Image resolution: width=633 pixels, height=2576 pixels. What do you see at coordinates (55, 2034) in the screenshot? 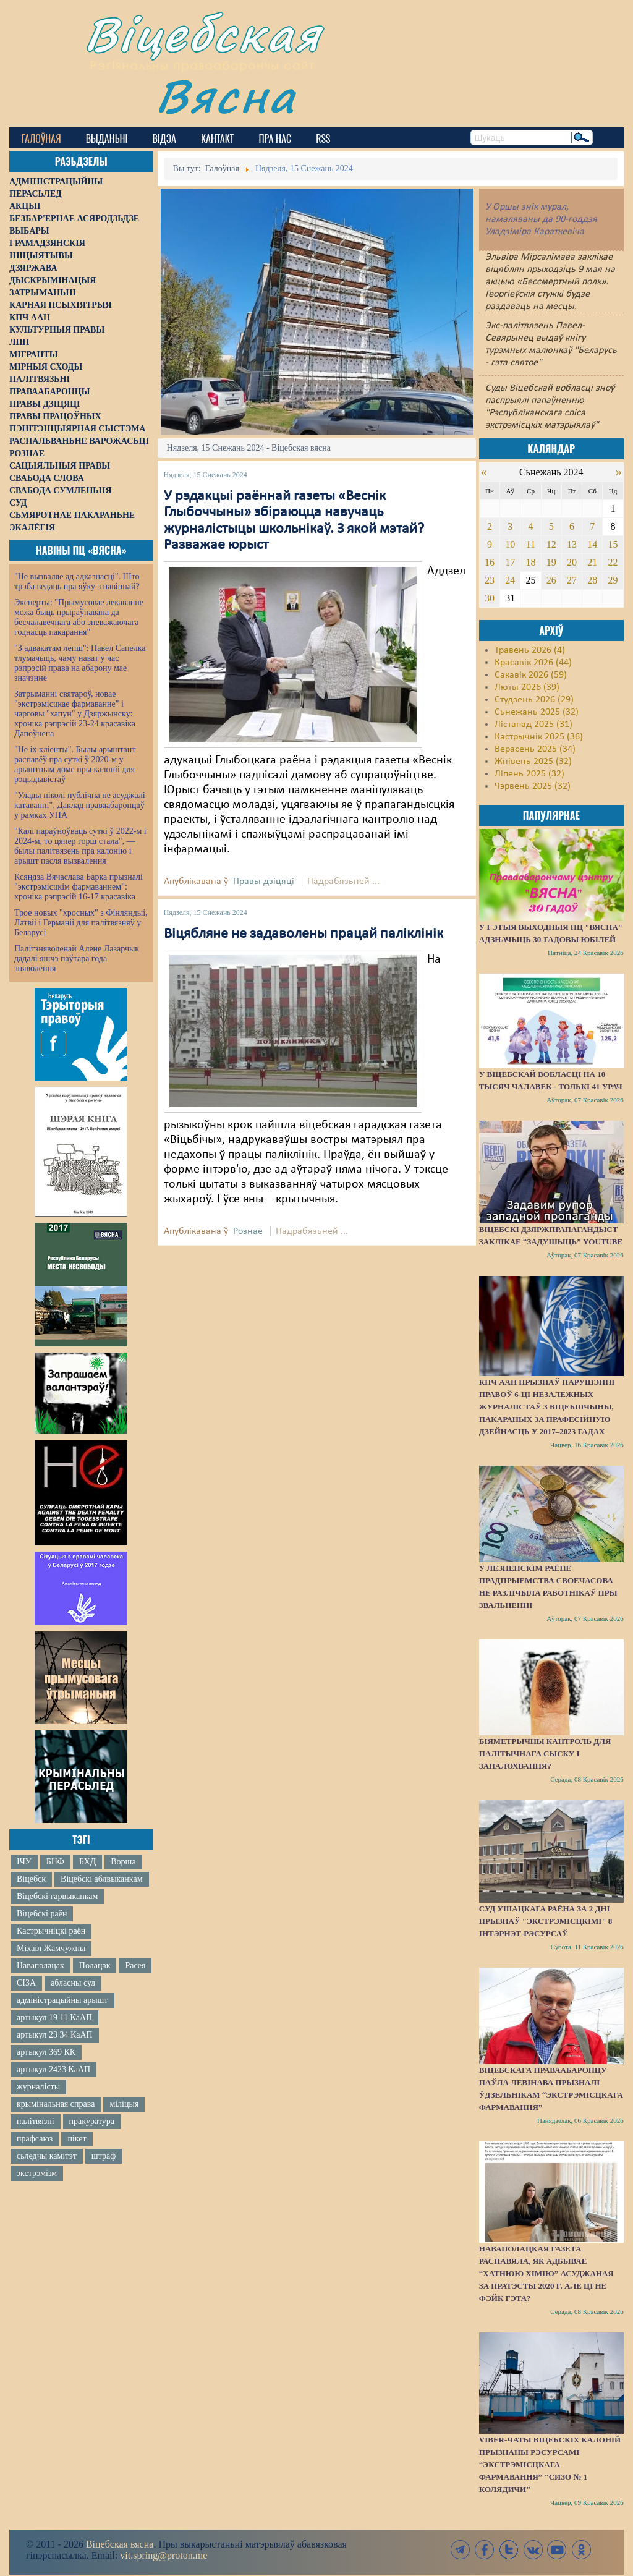
I see `артыкул 23 34 КаАП` at bounding box center [55, 2034].